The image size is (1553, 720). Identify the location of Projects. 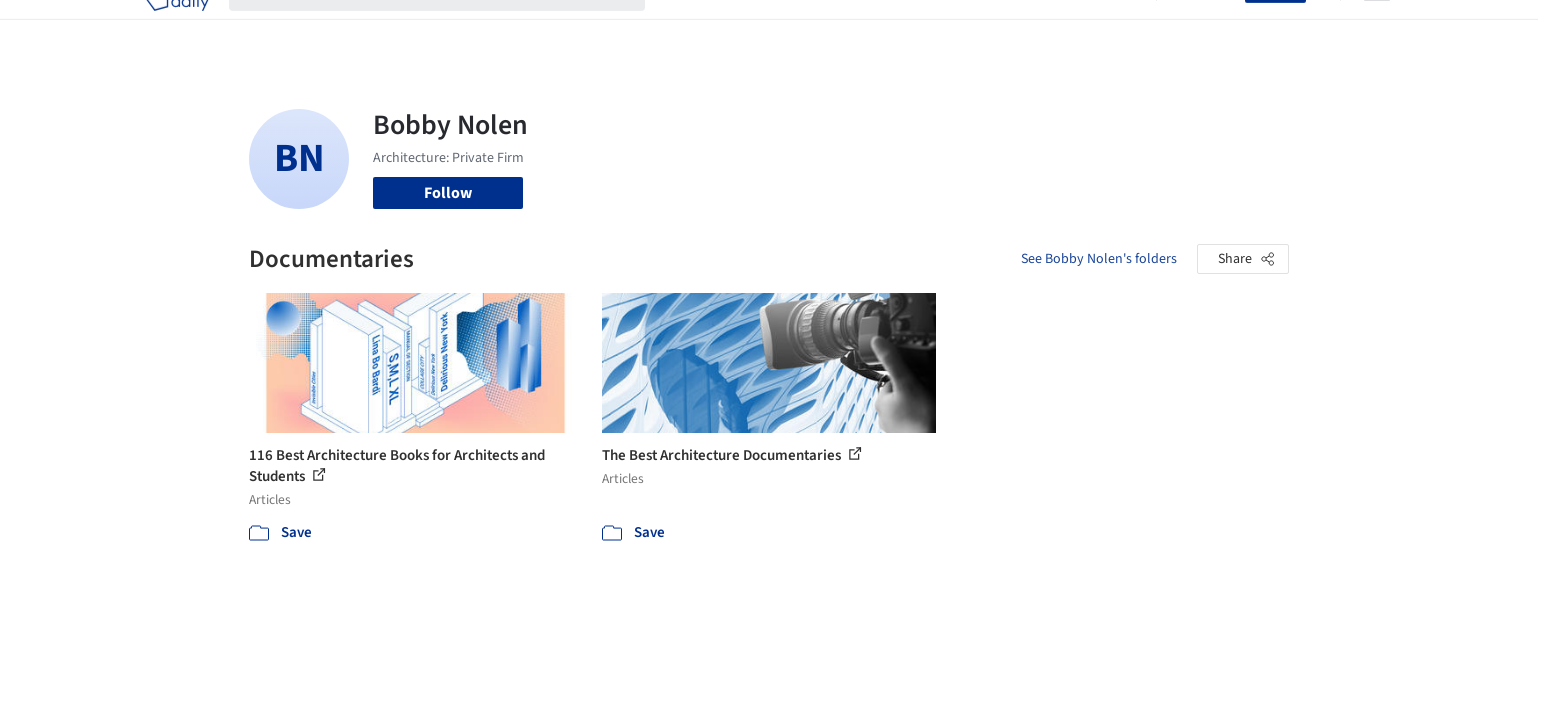
(693, 28).